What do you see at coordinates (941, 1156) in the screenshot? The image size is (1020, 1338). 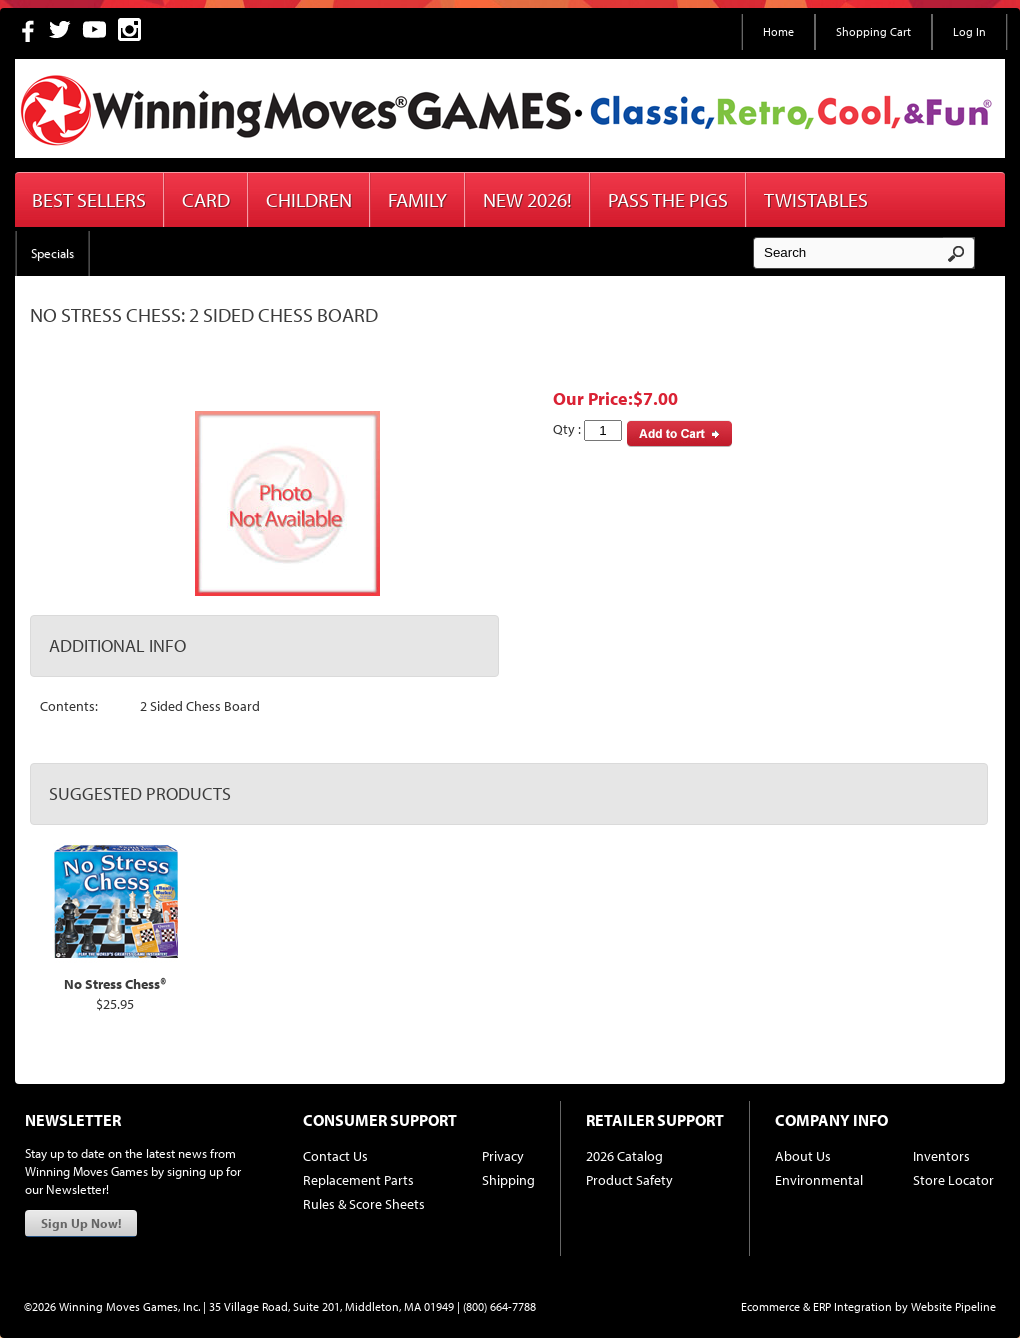 I see `Inventors` at bounding box center [941, 1156].